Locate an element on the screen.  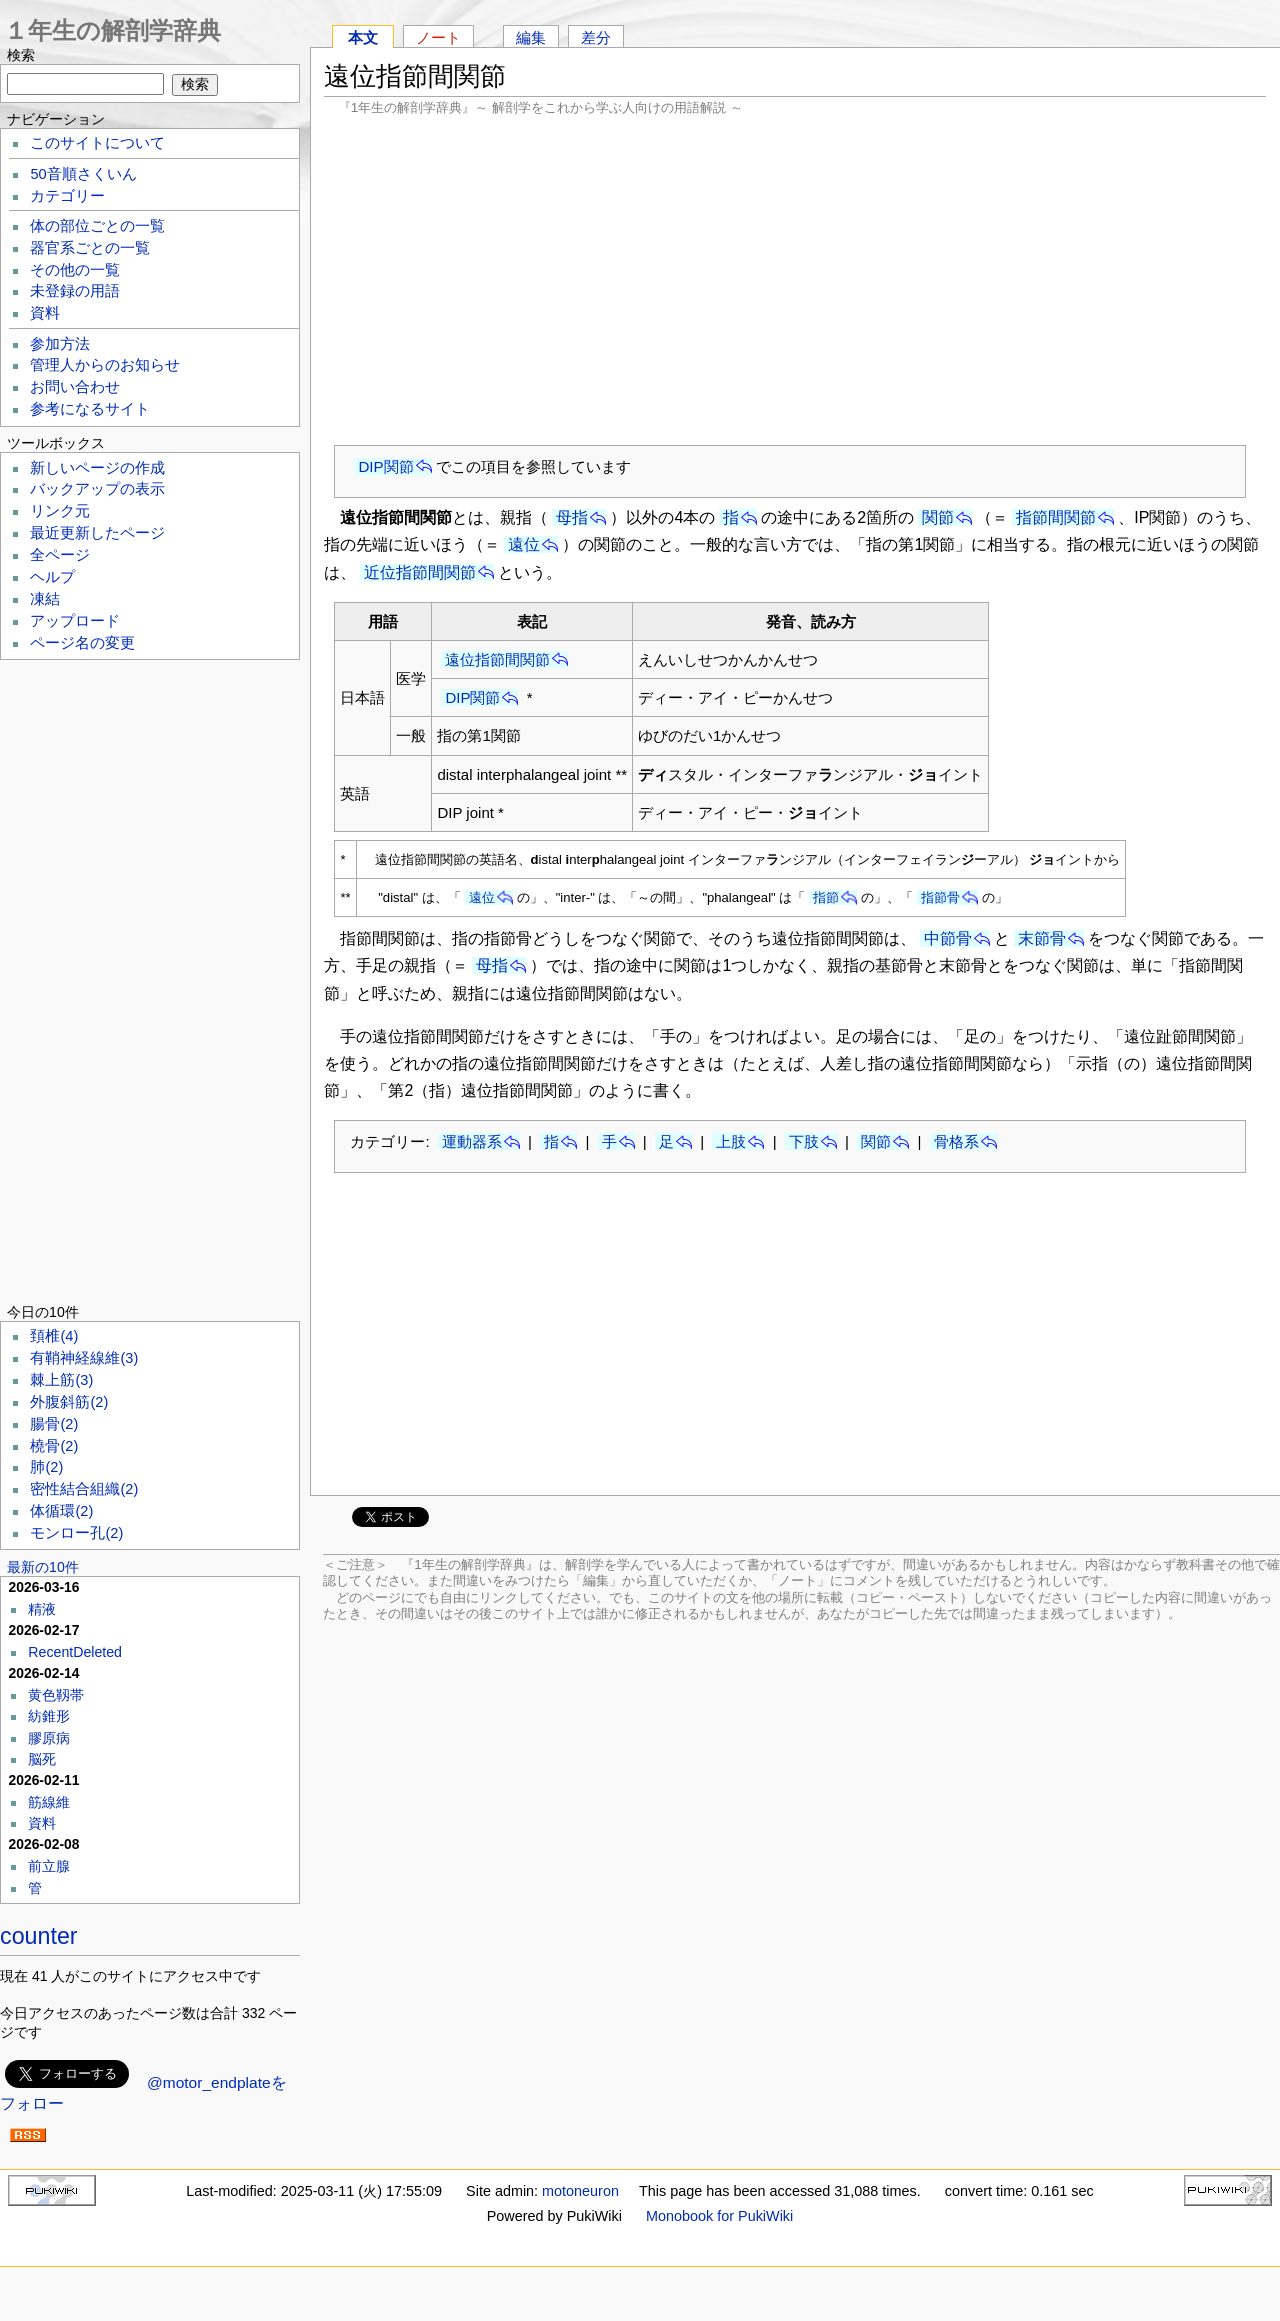
前立腺 is located at coordinates (49, 1866).